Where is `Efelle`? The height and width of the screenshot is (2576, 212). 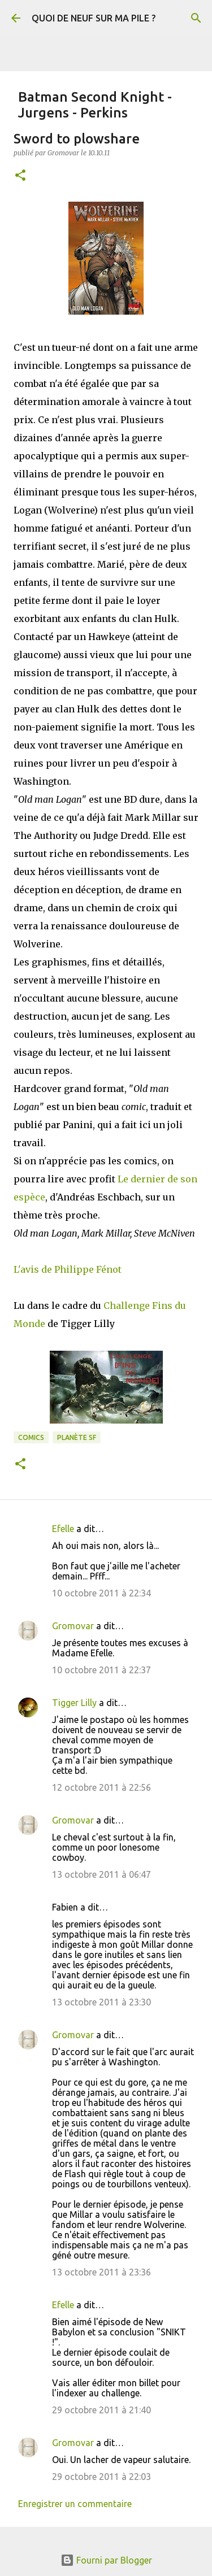 Efelle is located at coordinates (63, 1529).